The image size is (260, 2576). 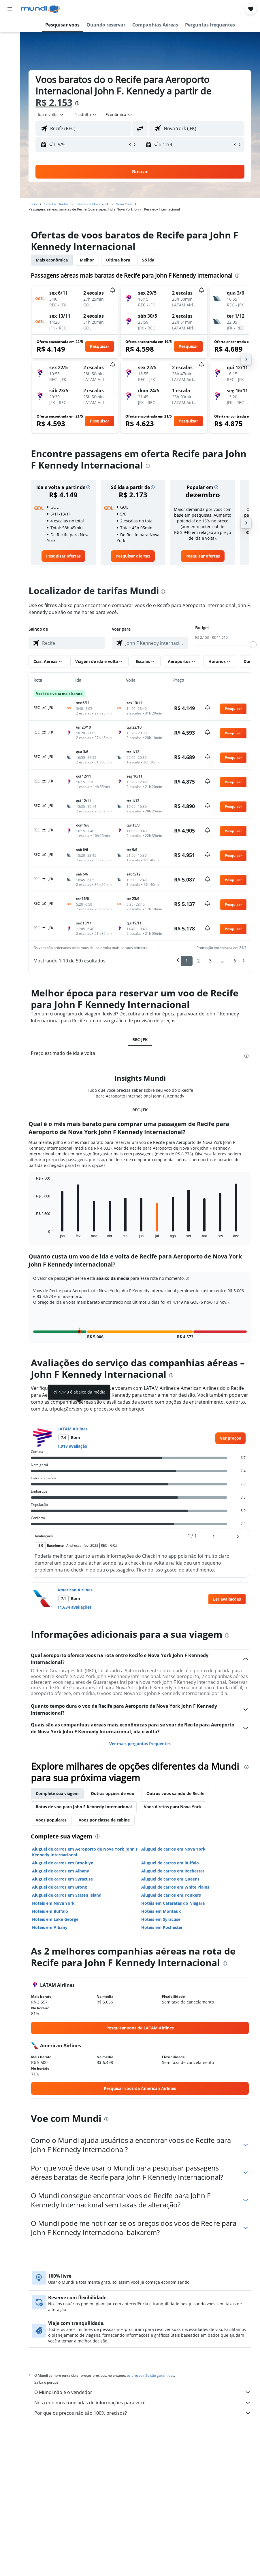 What do you see at coordinates (9, 38) in the screenshot?
I see `[Buscar hospedagens]` at bounding box center [9, 38].